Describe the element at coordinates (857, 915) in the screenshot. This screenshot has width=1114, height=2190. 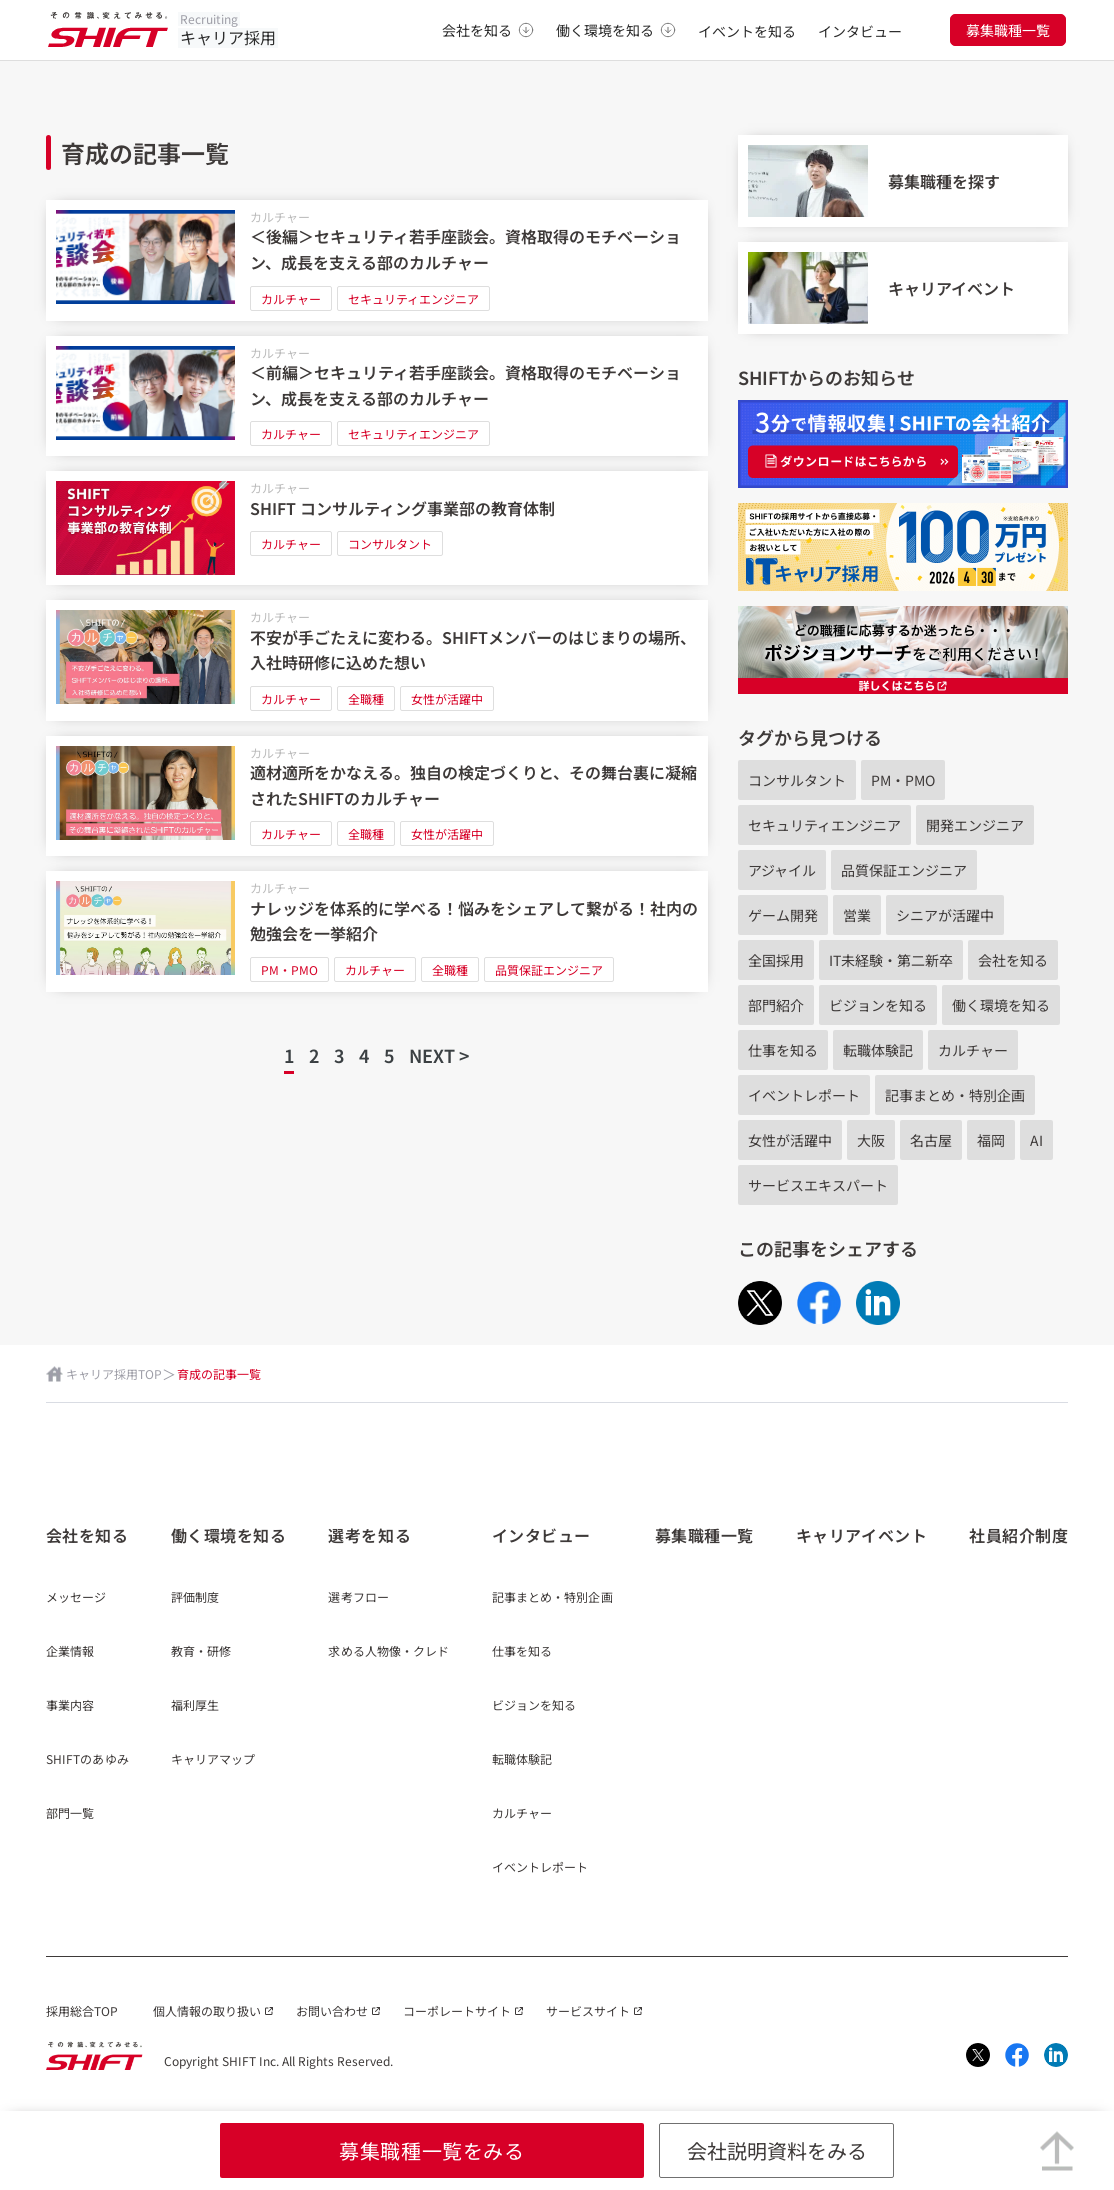
I see `営業` at that location.